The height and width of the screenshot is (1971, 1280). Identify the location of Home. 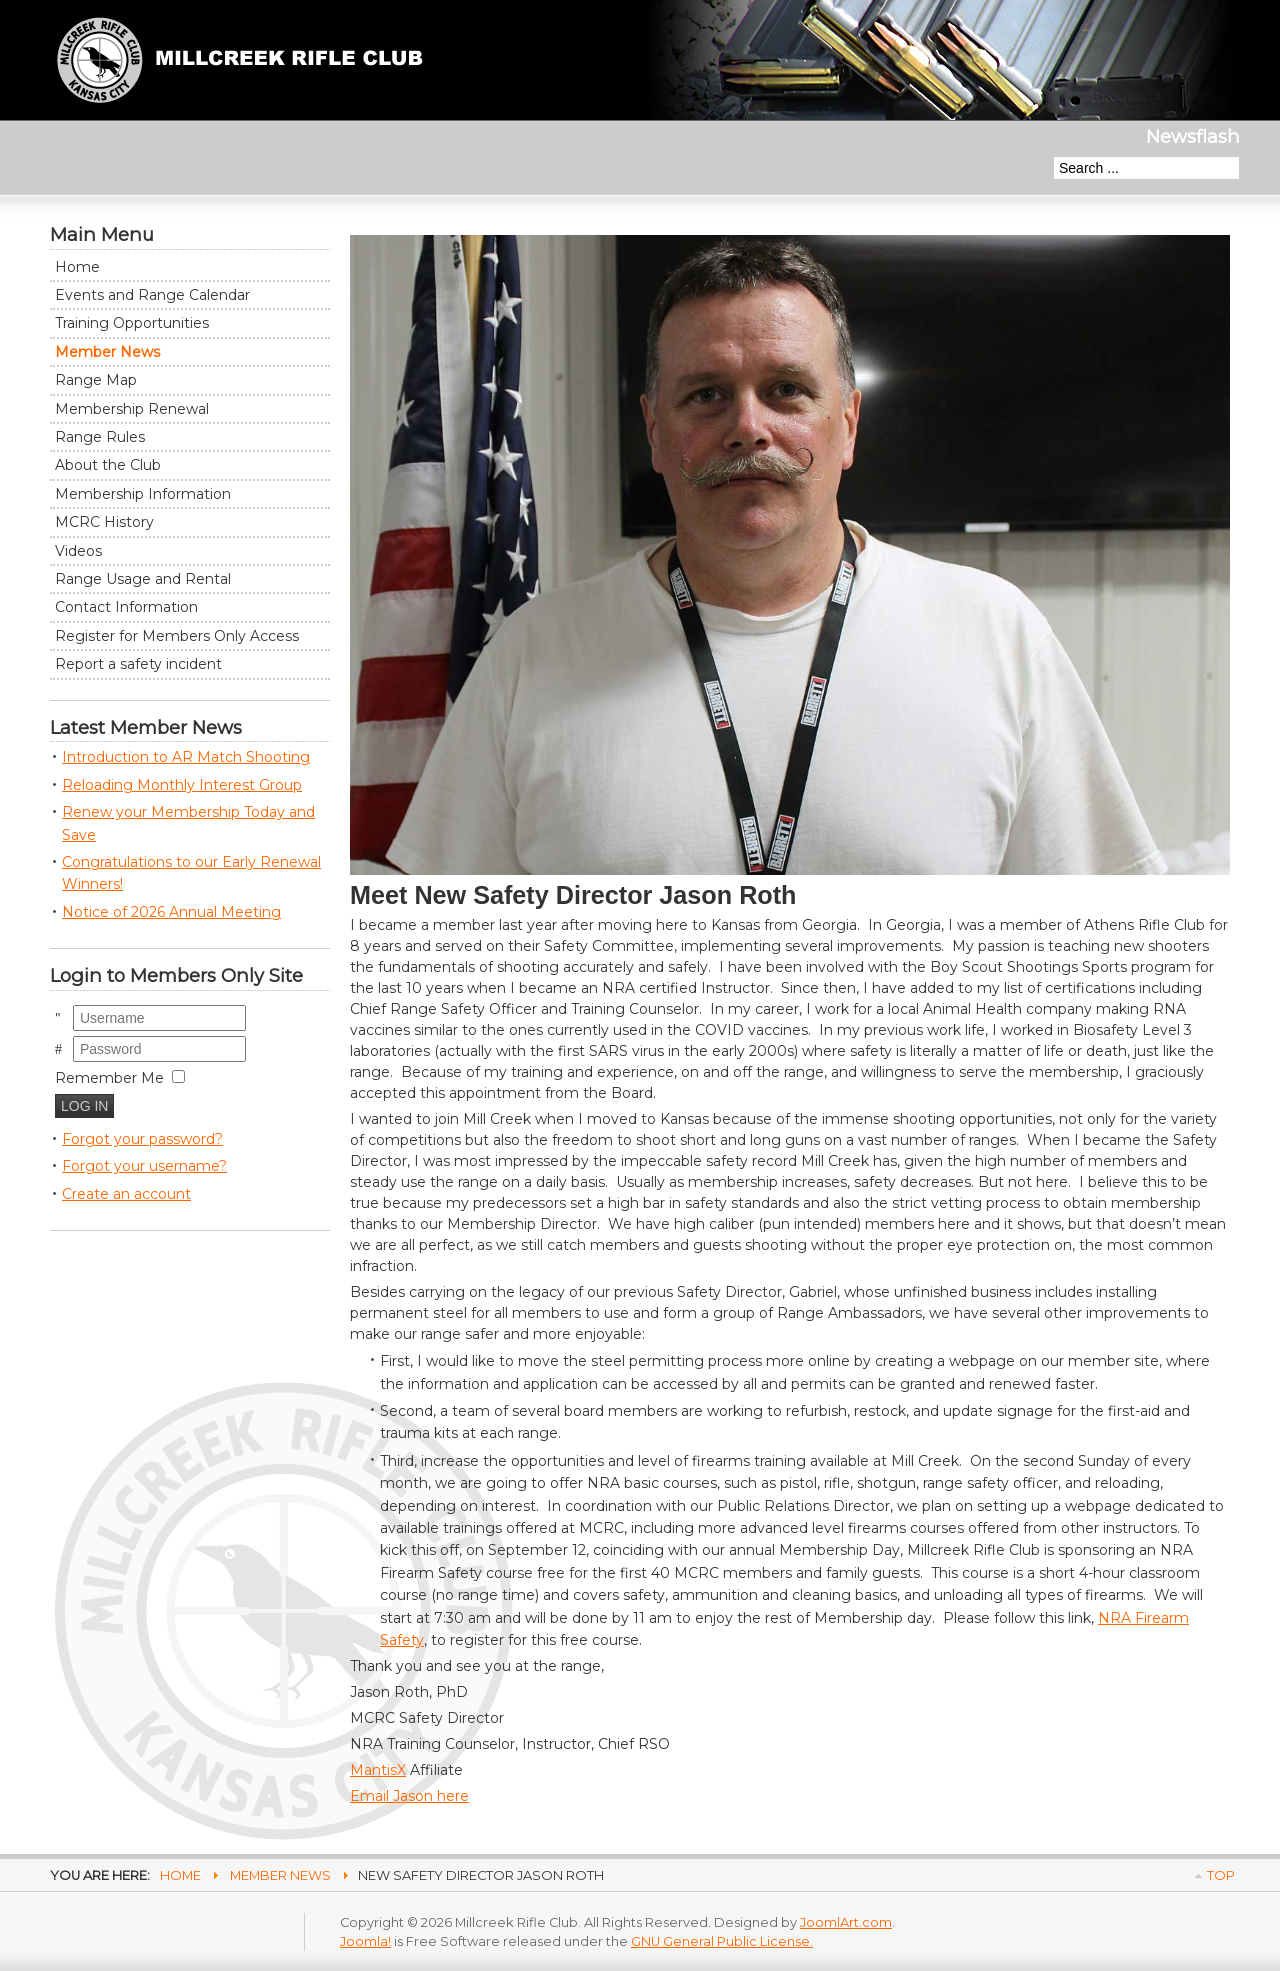
(77, 267).